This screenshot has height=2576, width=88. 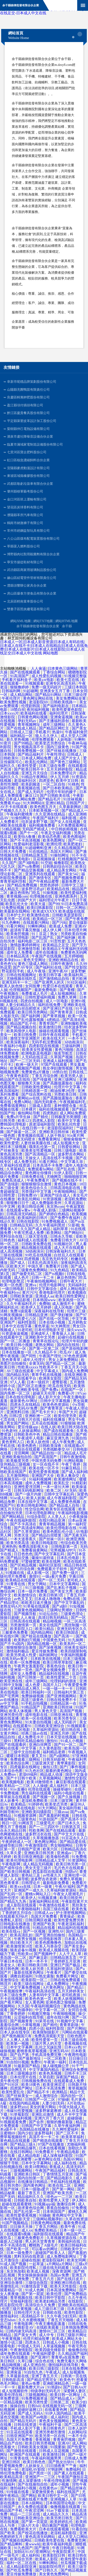 I want to click on 香蕉视频, so click(x=43, y=2439).